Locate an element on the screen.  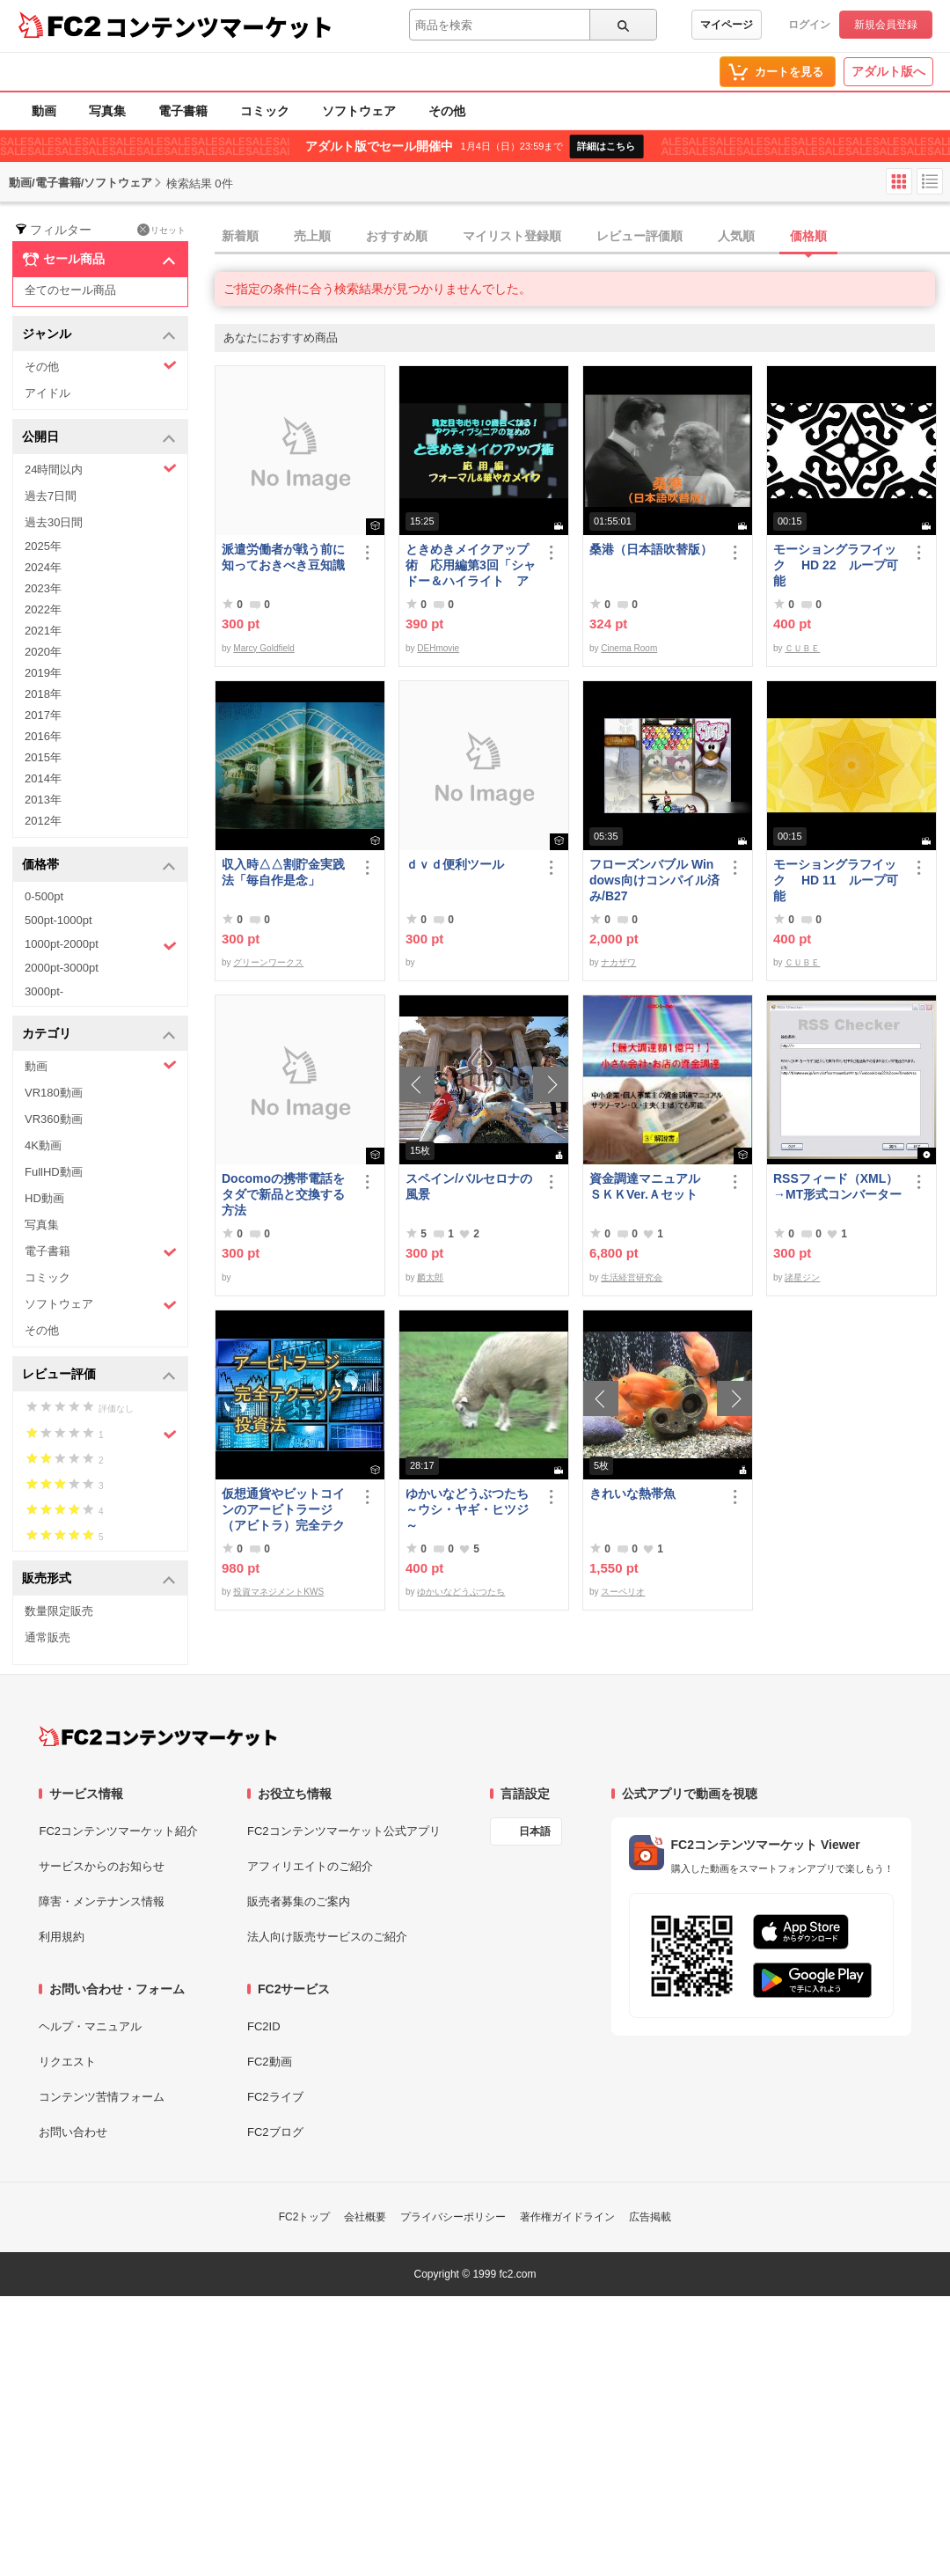
ときめきメイクアップ術 応用編第3回「シャドー＆ハイライト アイメイク＆眉メイク」（フォーマル） is located at coordinates (471, 565).